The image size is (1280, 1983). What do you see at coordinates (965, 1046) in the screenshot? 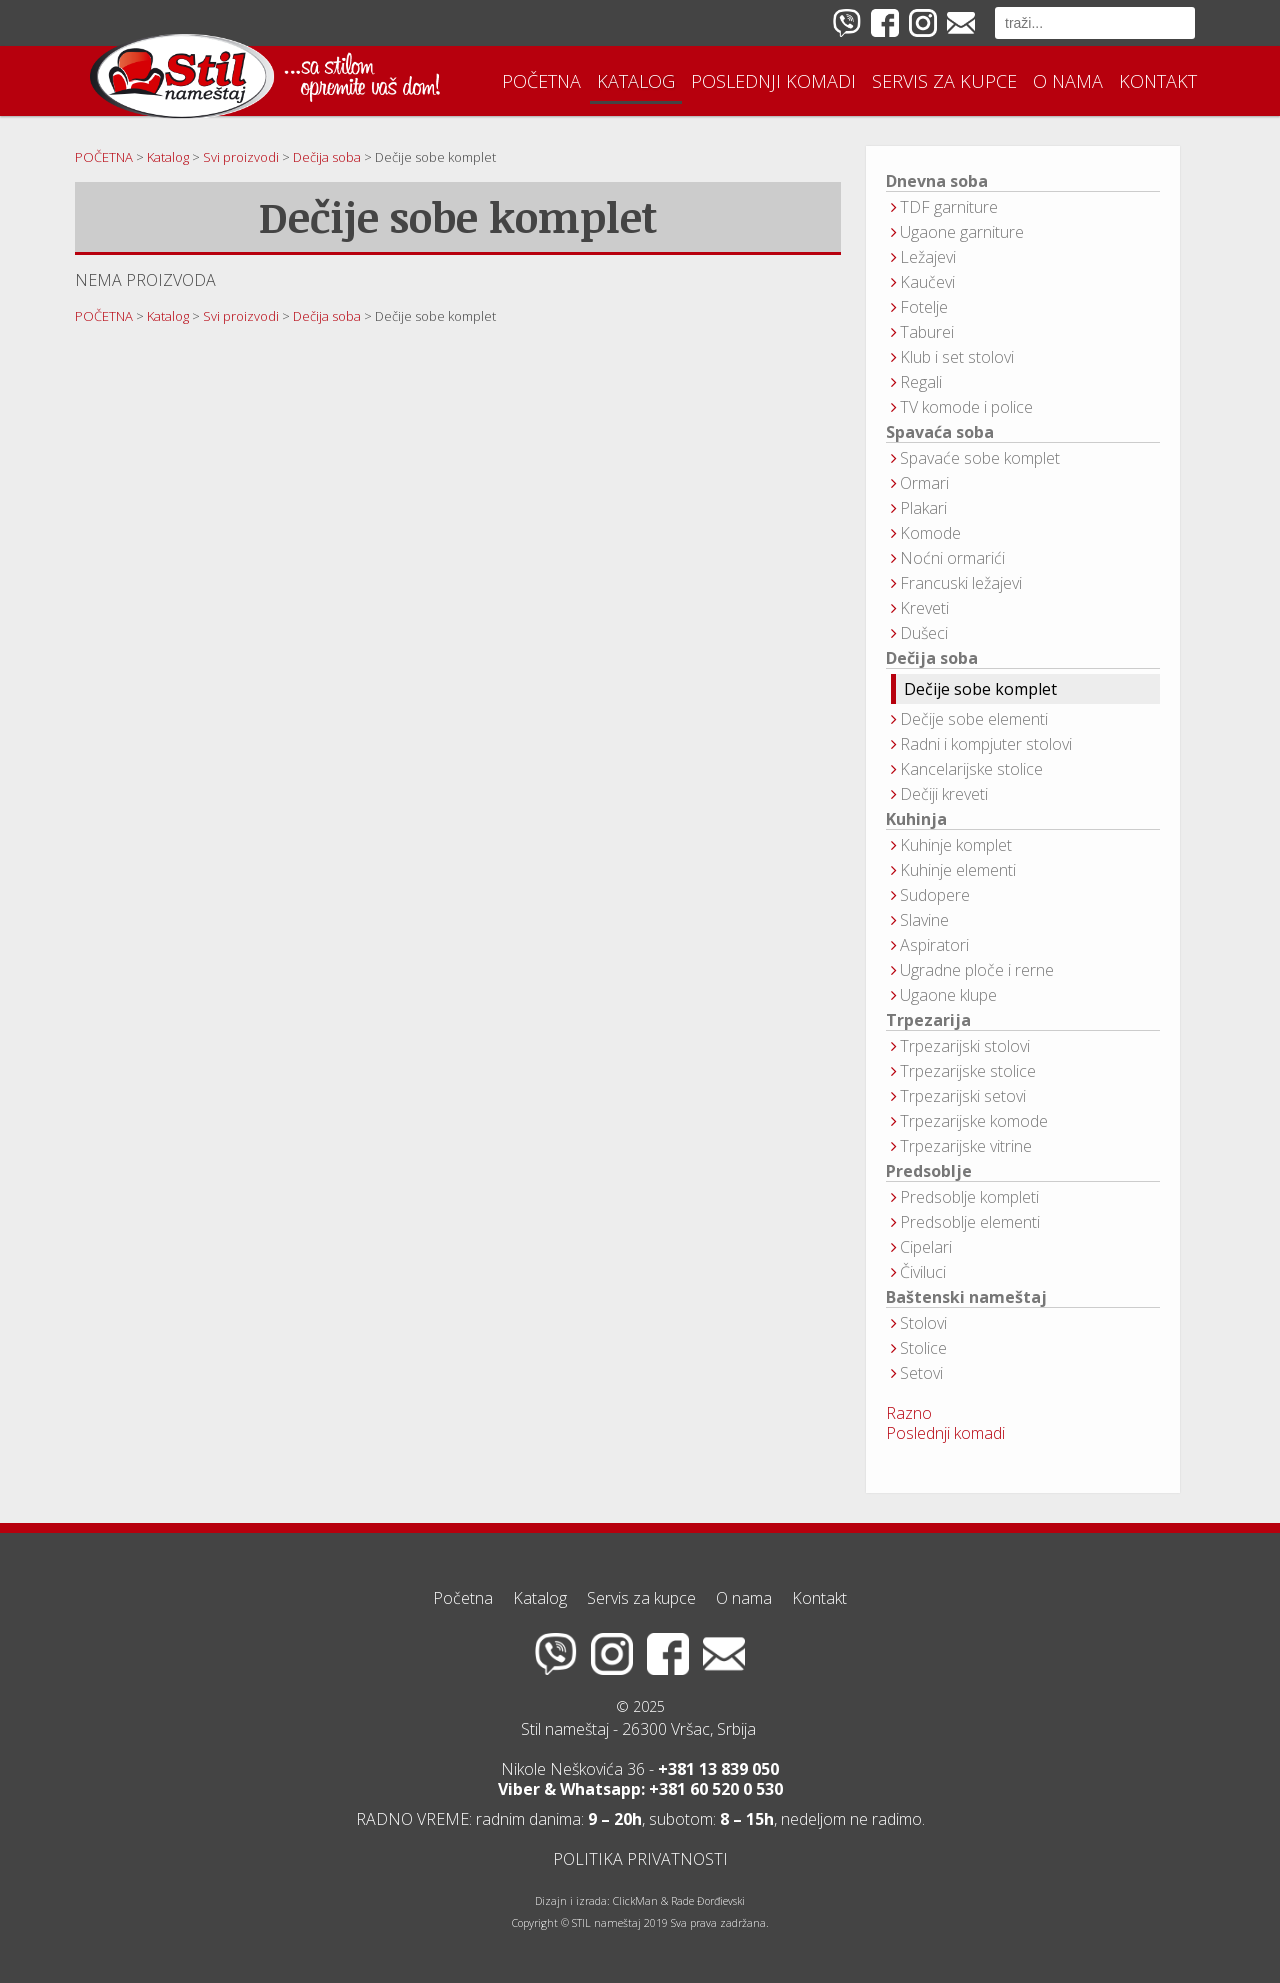
I see `Trpezarijski stolovi` at bounding box center [965, 1046].